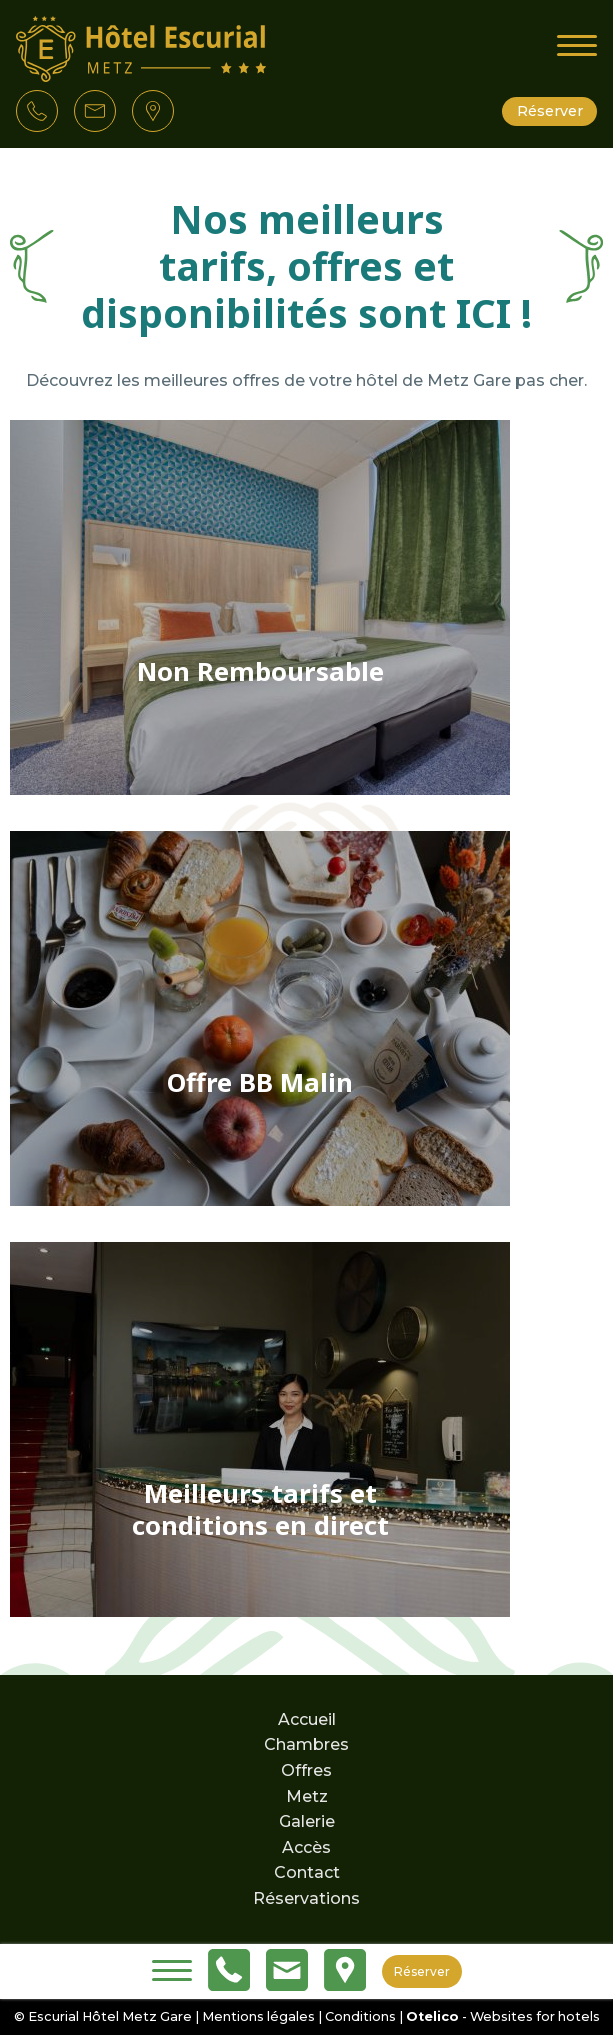 The height and width of the screenshot is (2035, 613). I want to click on - Websites for hotels, so click(503, 2016).